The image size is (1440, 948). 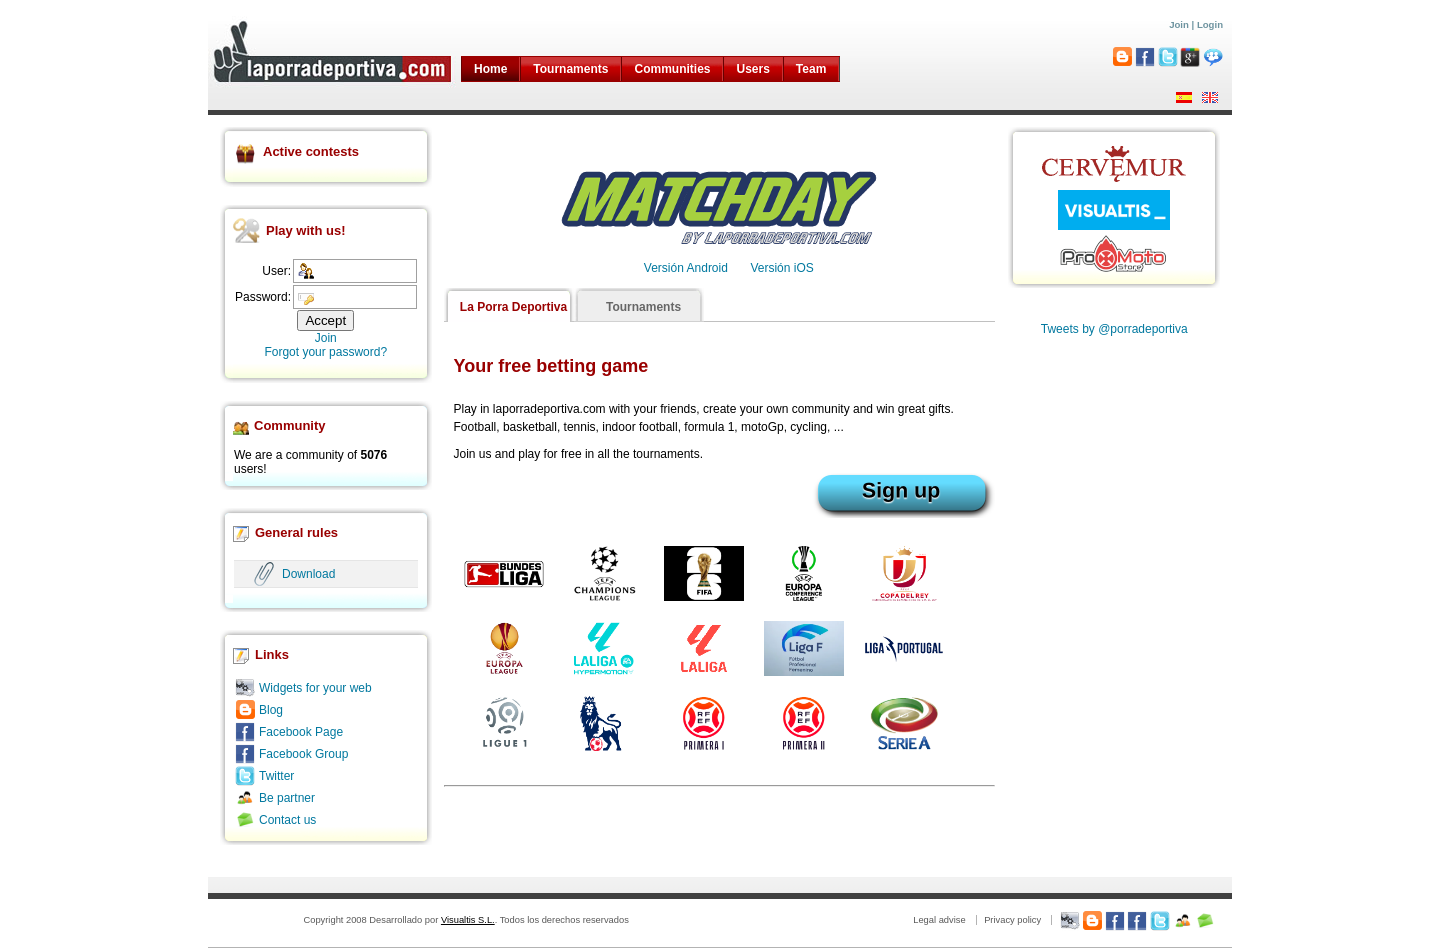 I want to click on Team, so click(x=811, y=69).